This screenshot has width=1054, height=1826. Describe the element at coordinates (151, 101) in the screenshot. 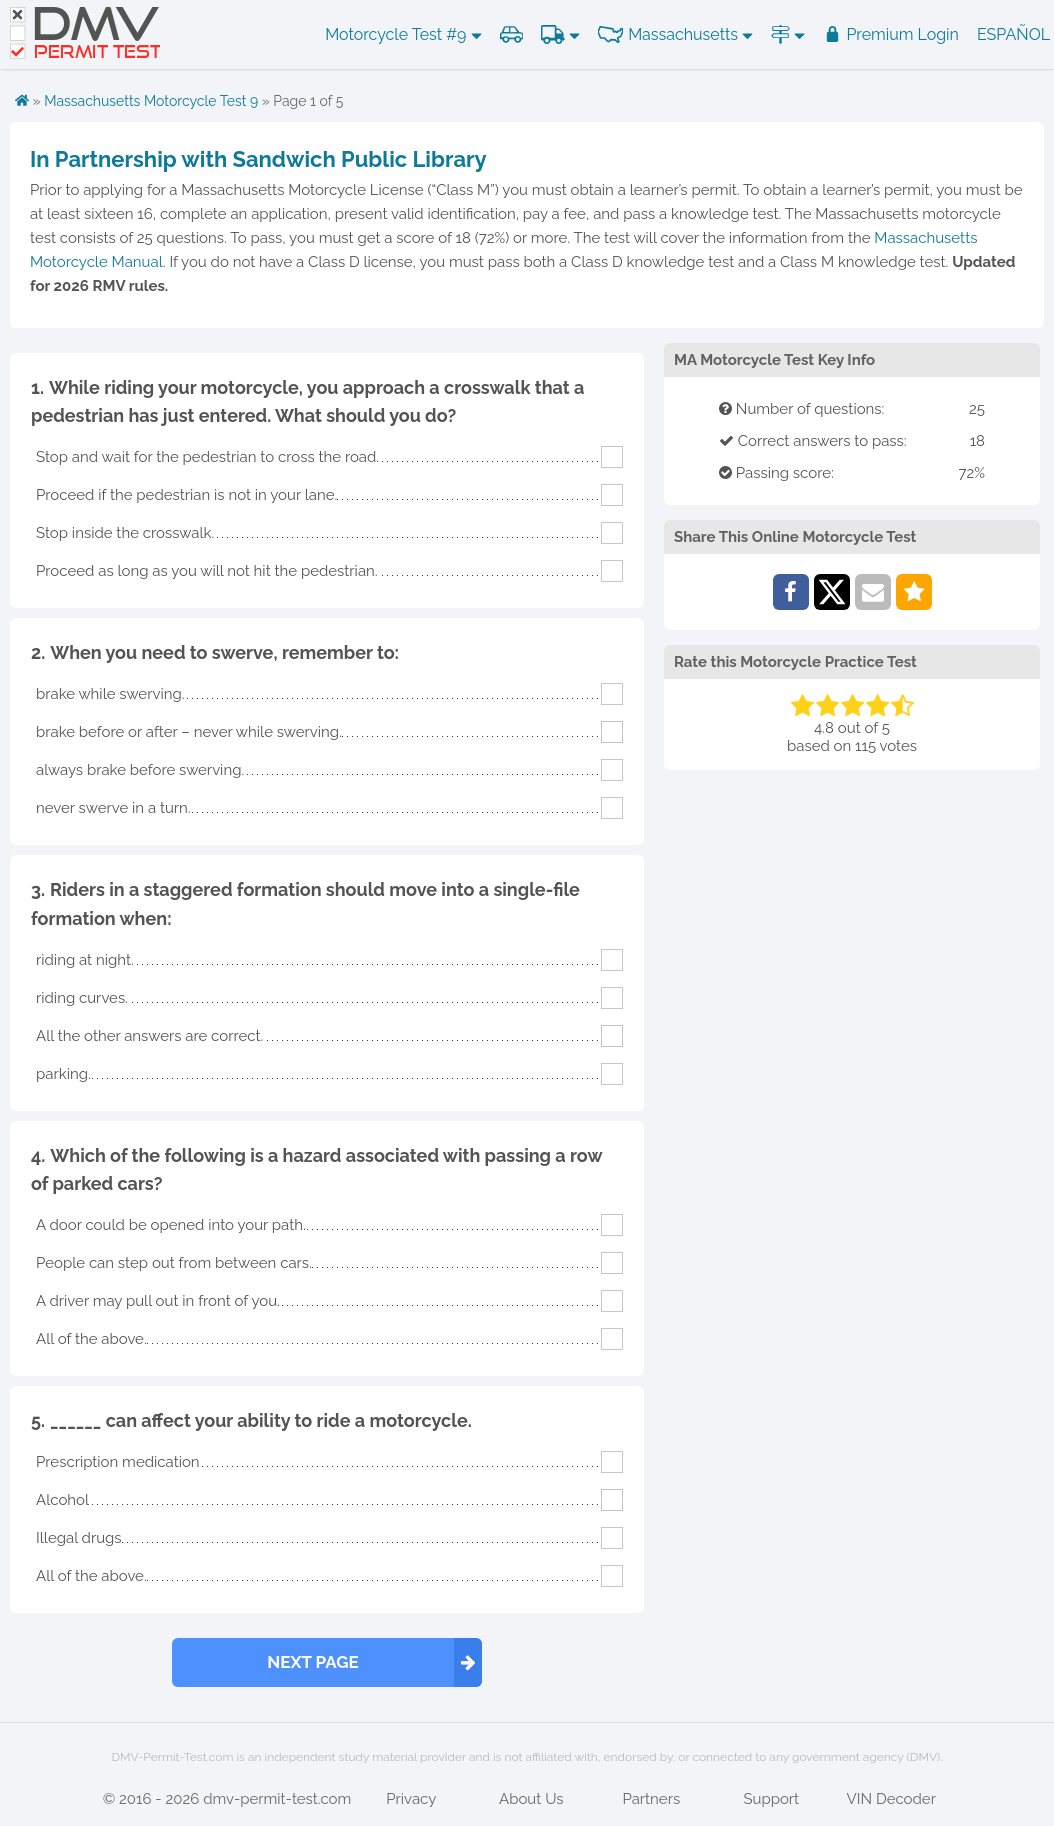

I see `Massachusetts Motorcycle Test 9` at that location.